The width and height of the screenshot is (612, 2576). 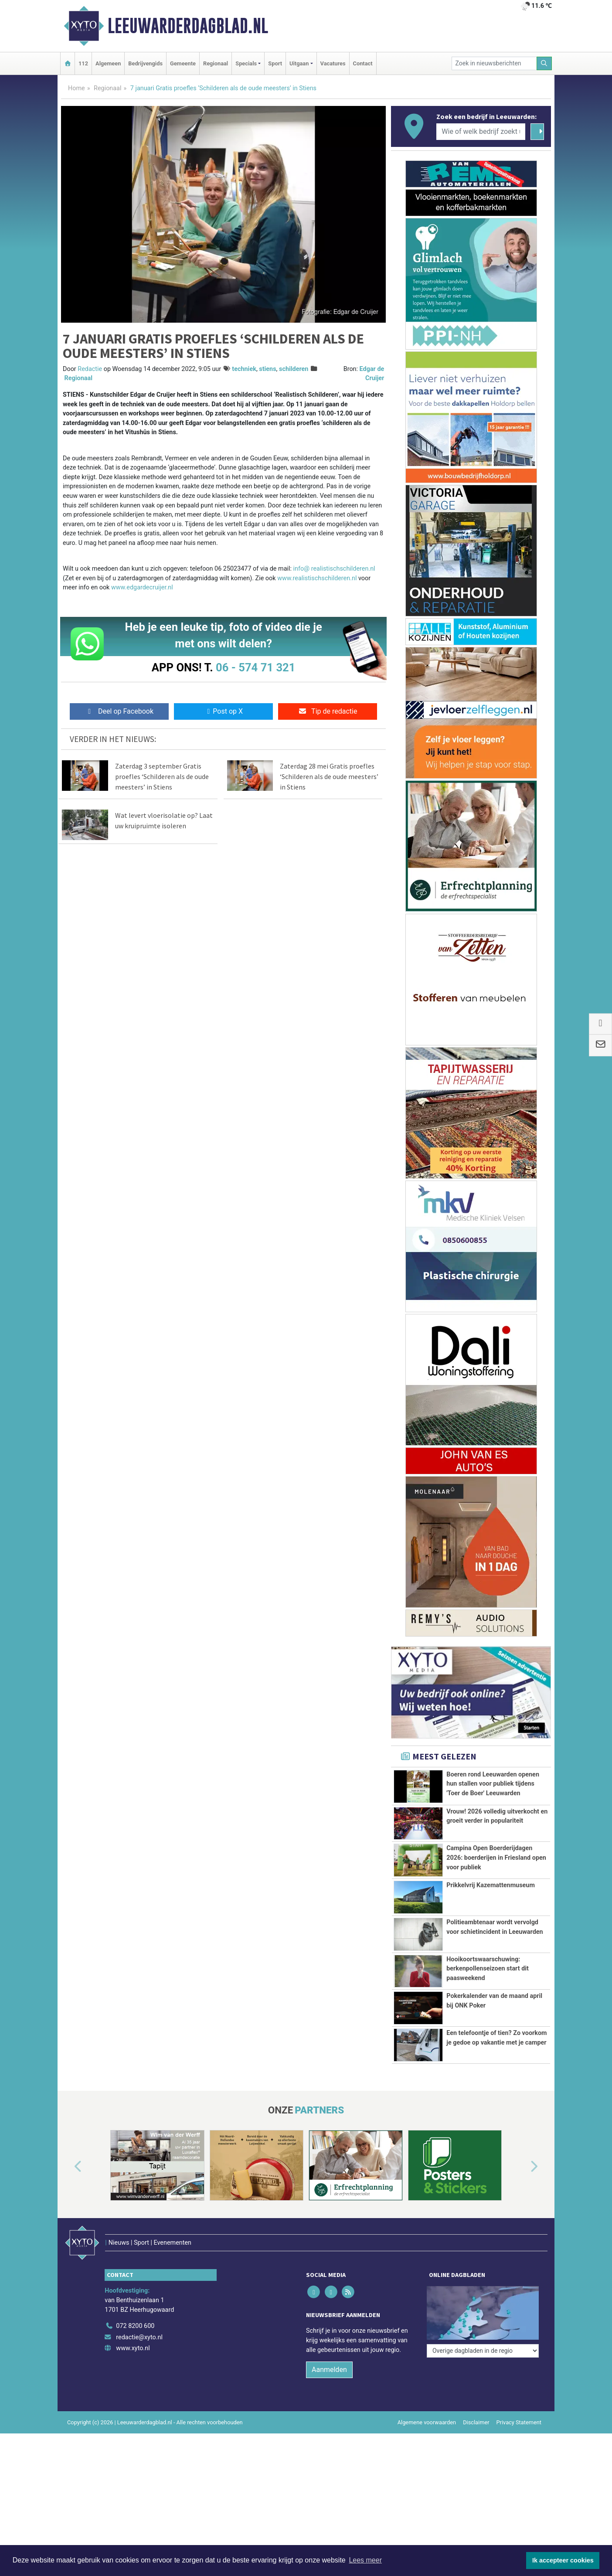 I want to click on Uitgaan [button], so click(x=299, y=63).